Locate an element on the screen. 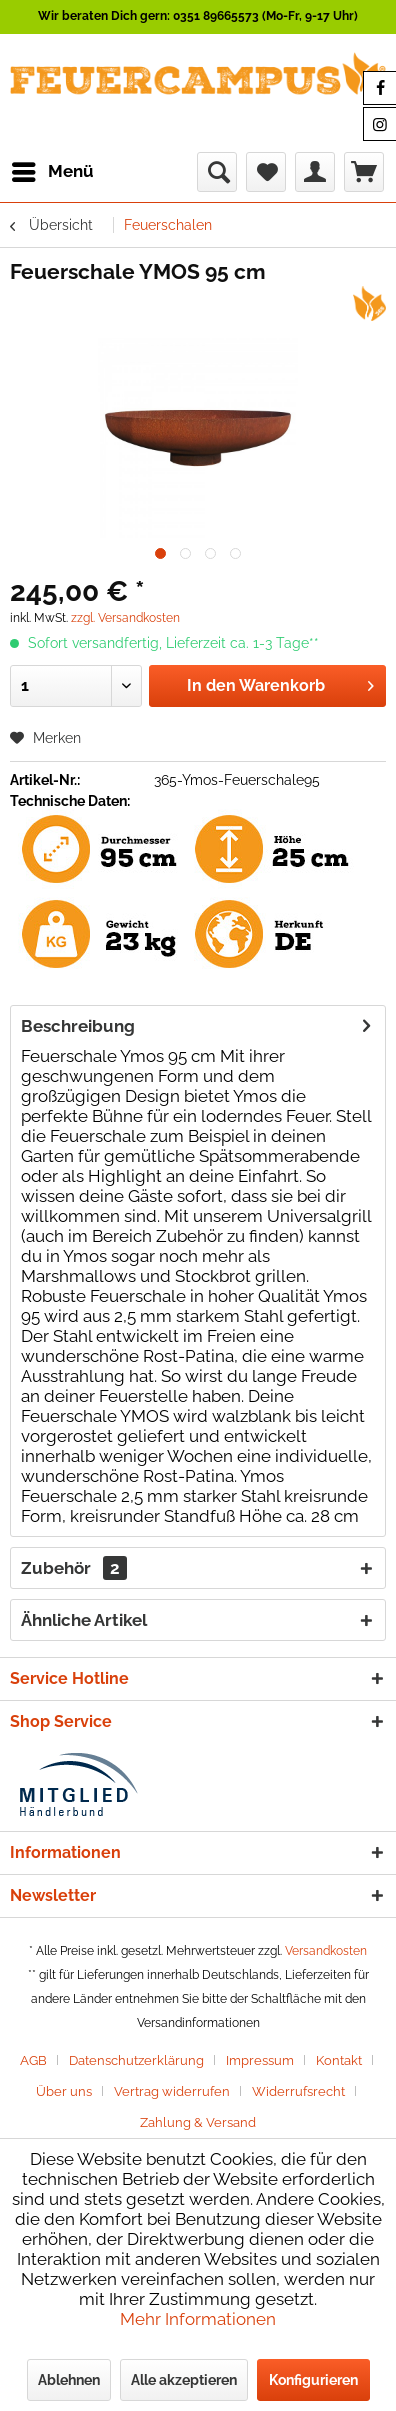 Image resolution: width=396 pixels, height=2411 pixels. Versandkosten is located at coordinates (326, 1951).